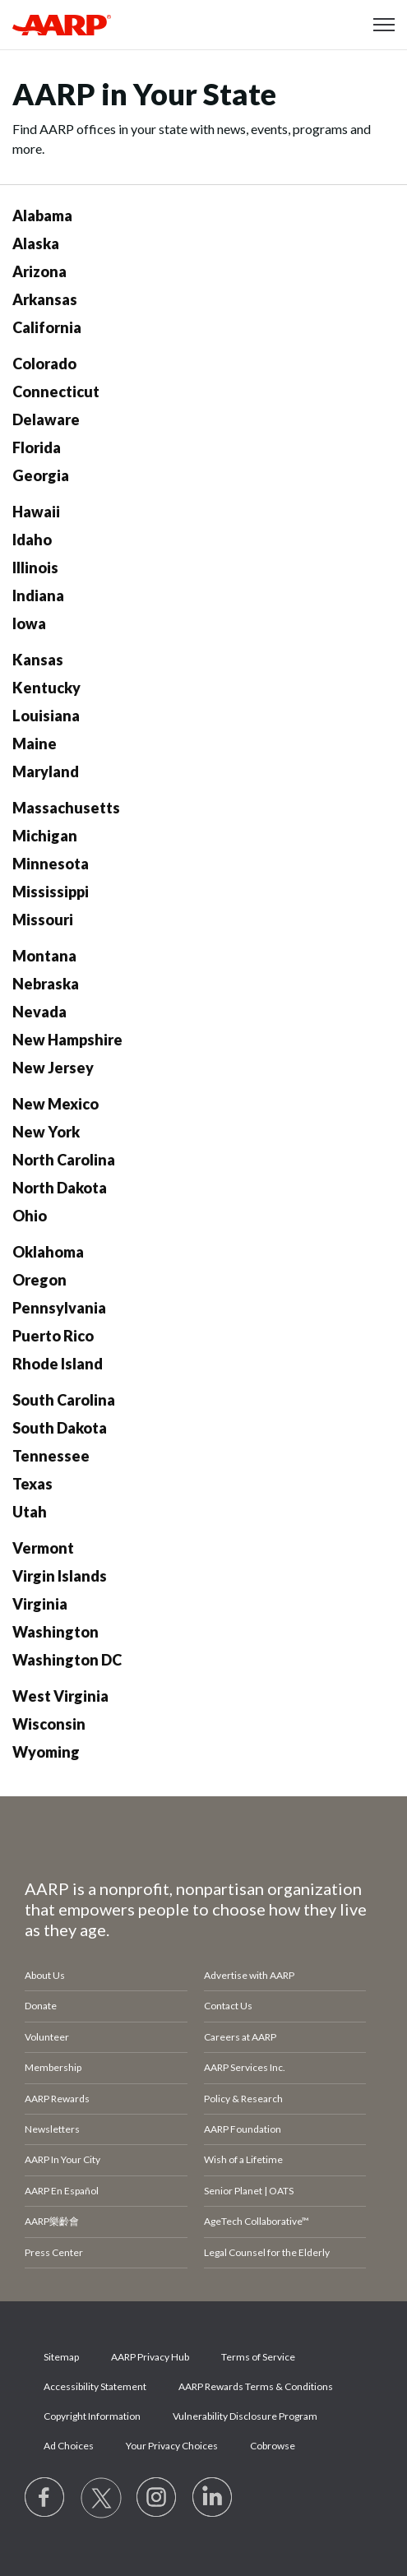 This screenshot has height=2576, width=407. Describe the element at coordinates (45, 984) in the screenshot. I see `Nebraska` at that location.